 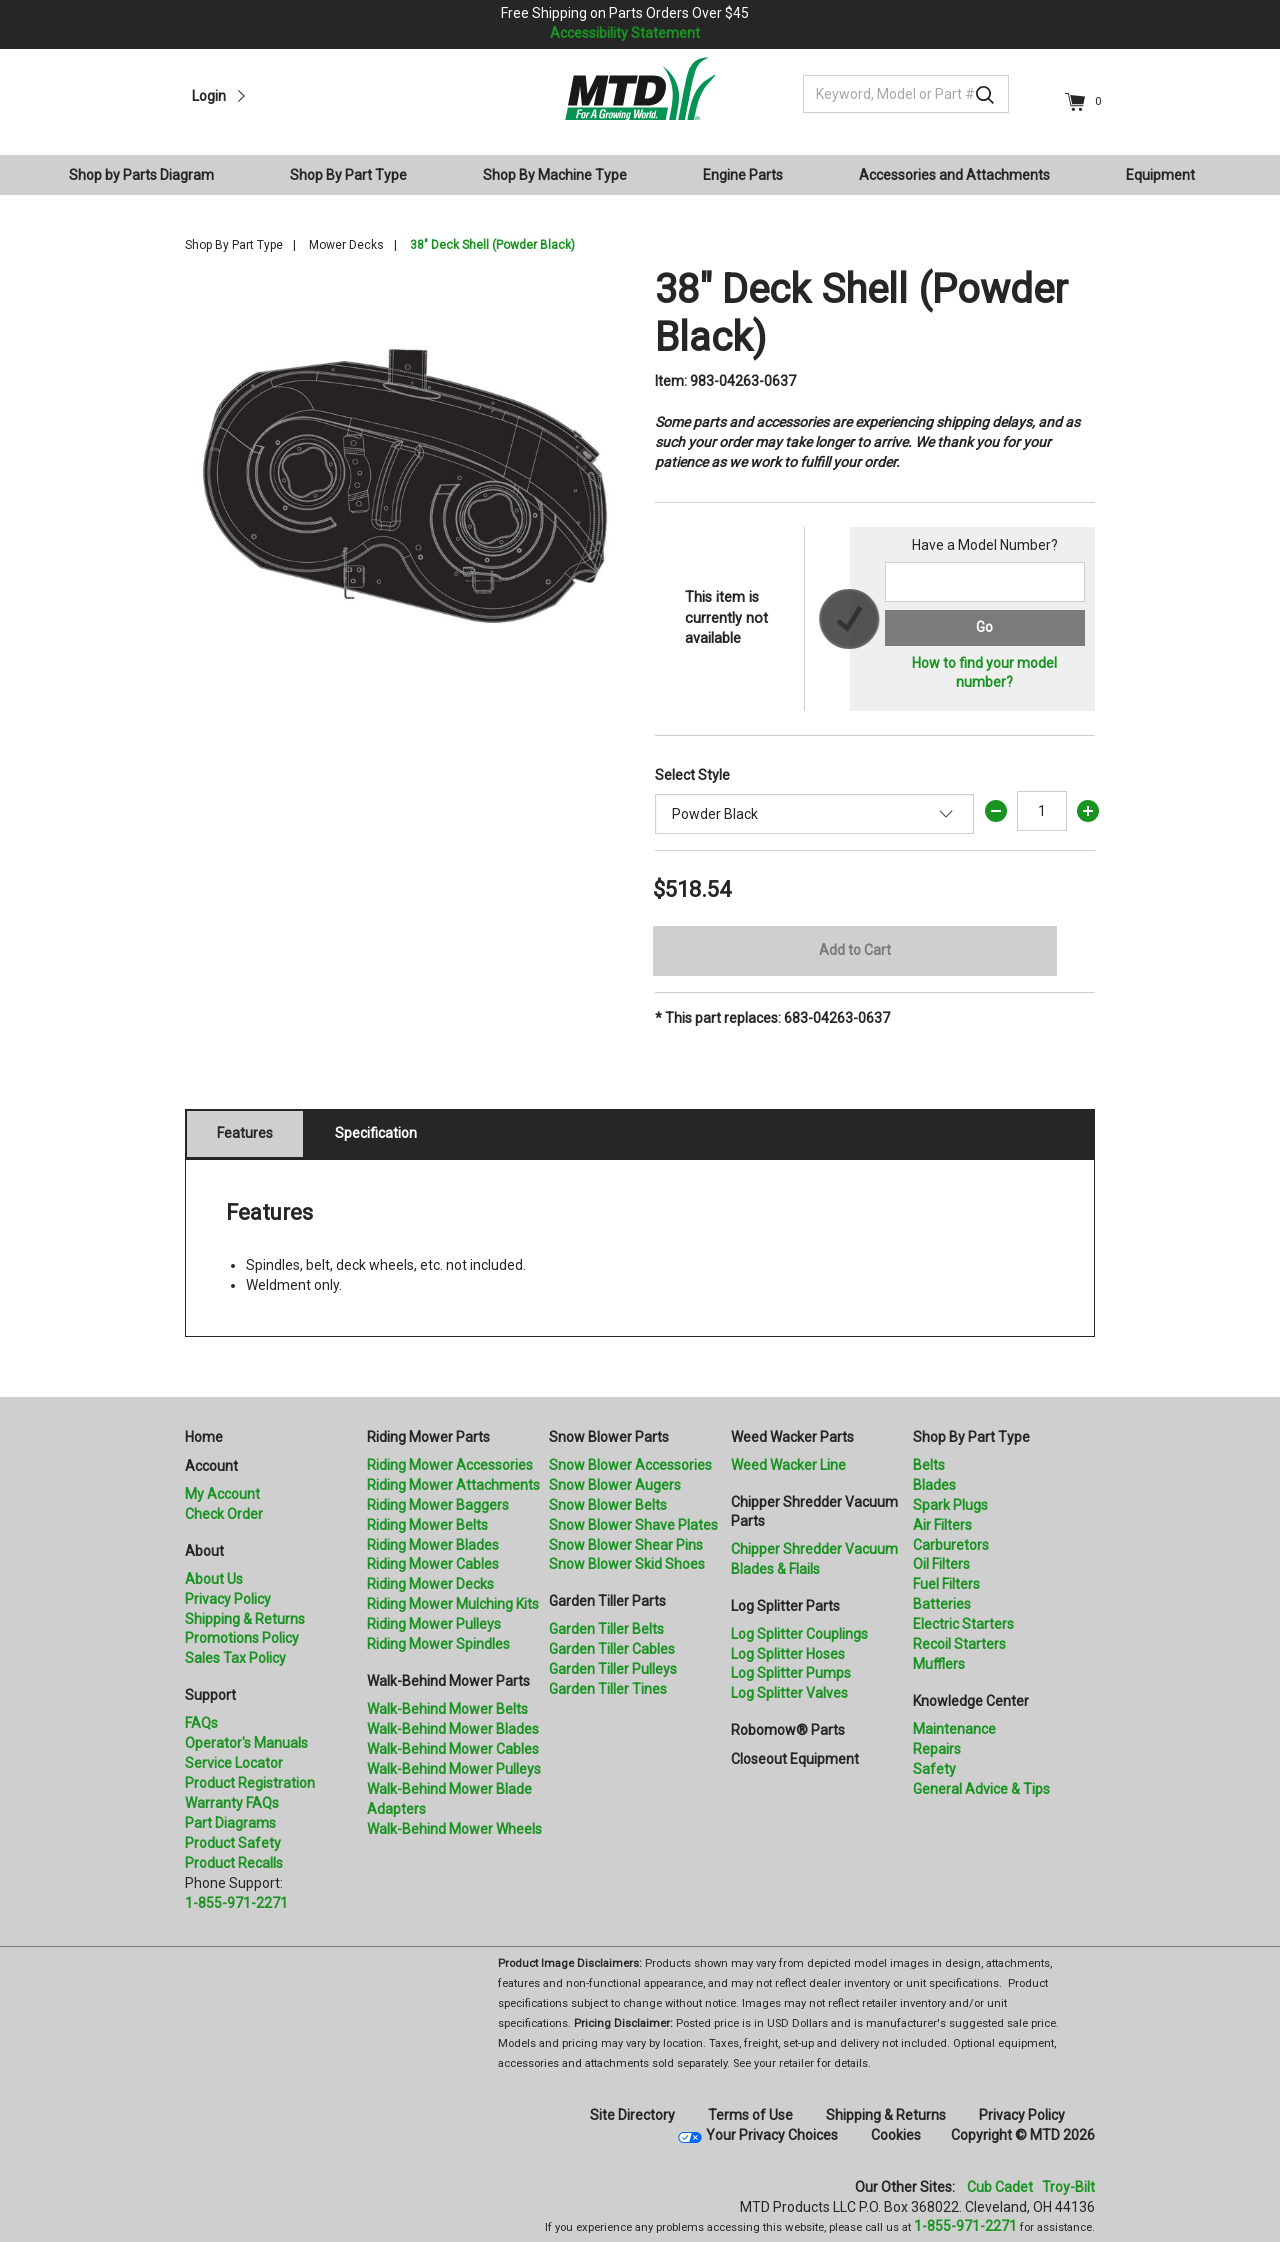 What do you see at coordinates (222, 1494) in the screenshot?
I see `My Account` at bounding box center [222, 1494].